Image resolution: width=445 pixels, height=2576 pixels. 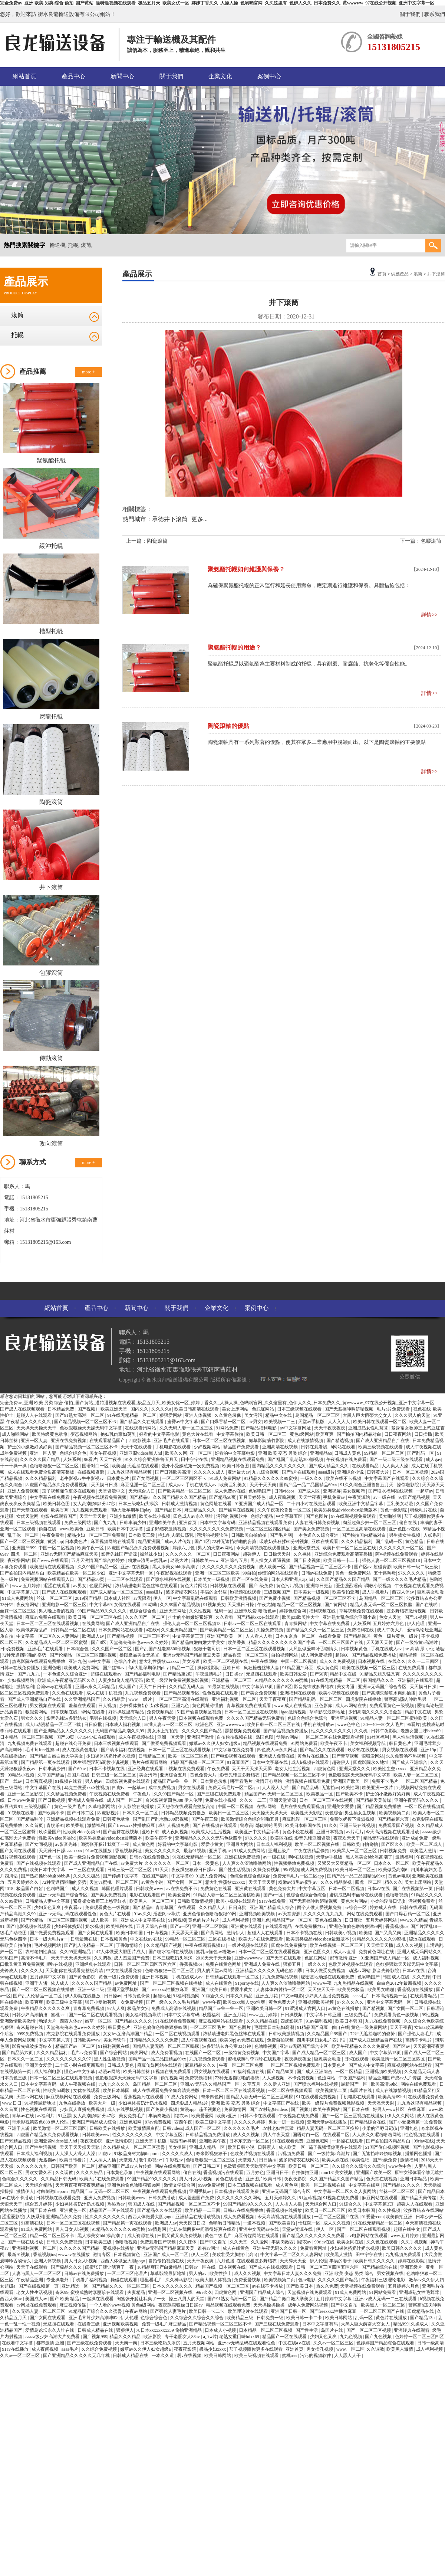 I want to click on 精品国产免费观看, so click(x=241, y=1446).